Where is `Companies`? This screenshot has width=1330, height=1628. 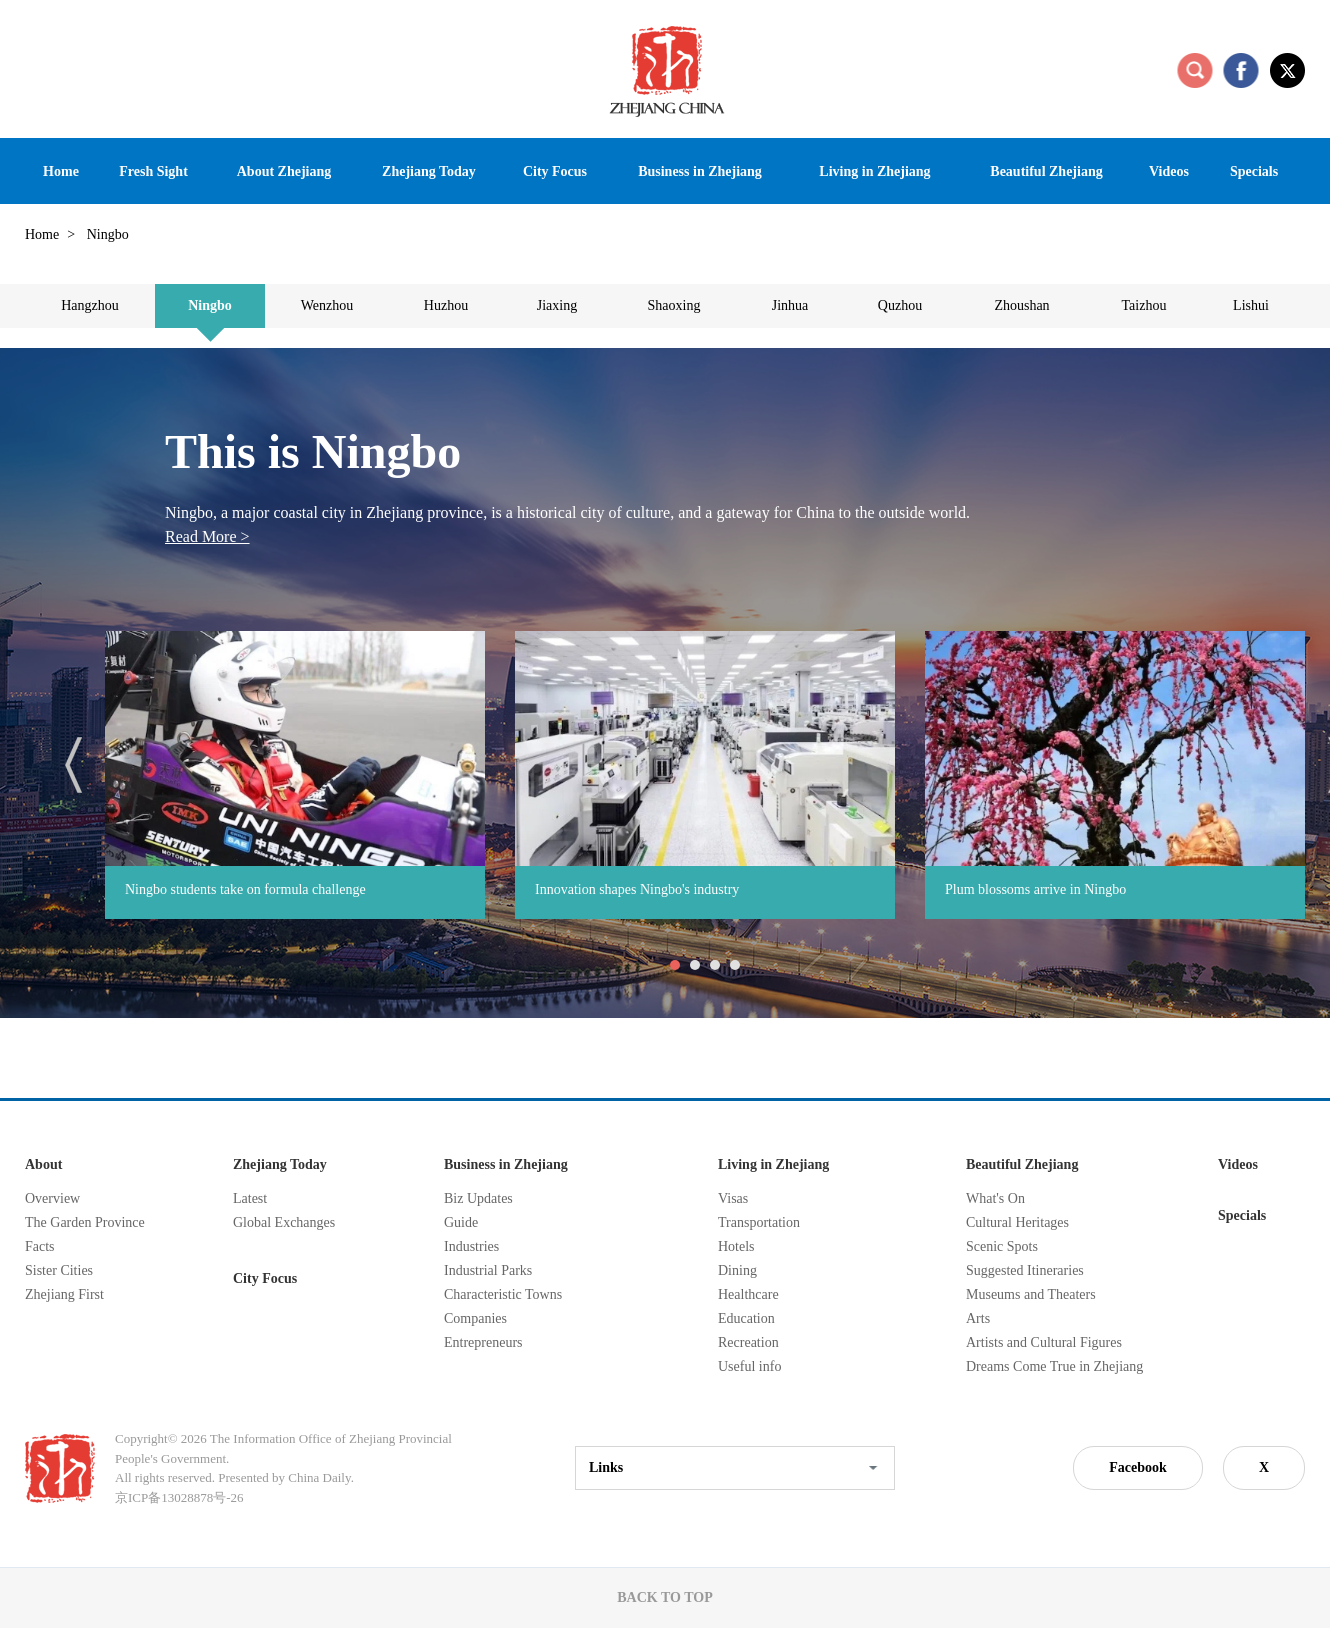
Companies is located at coordinates (475, 1318).